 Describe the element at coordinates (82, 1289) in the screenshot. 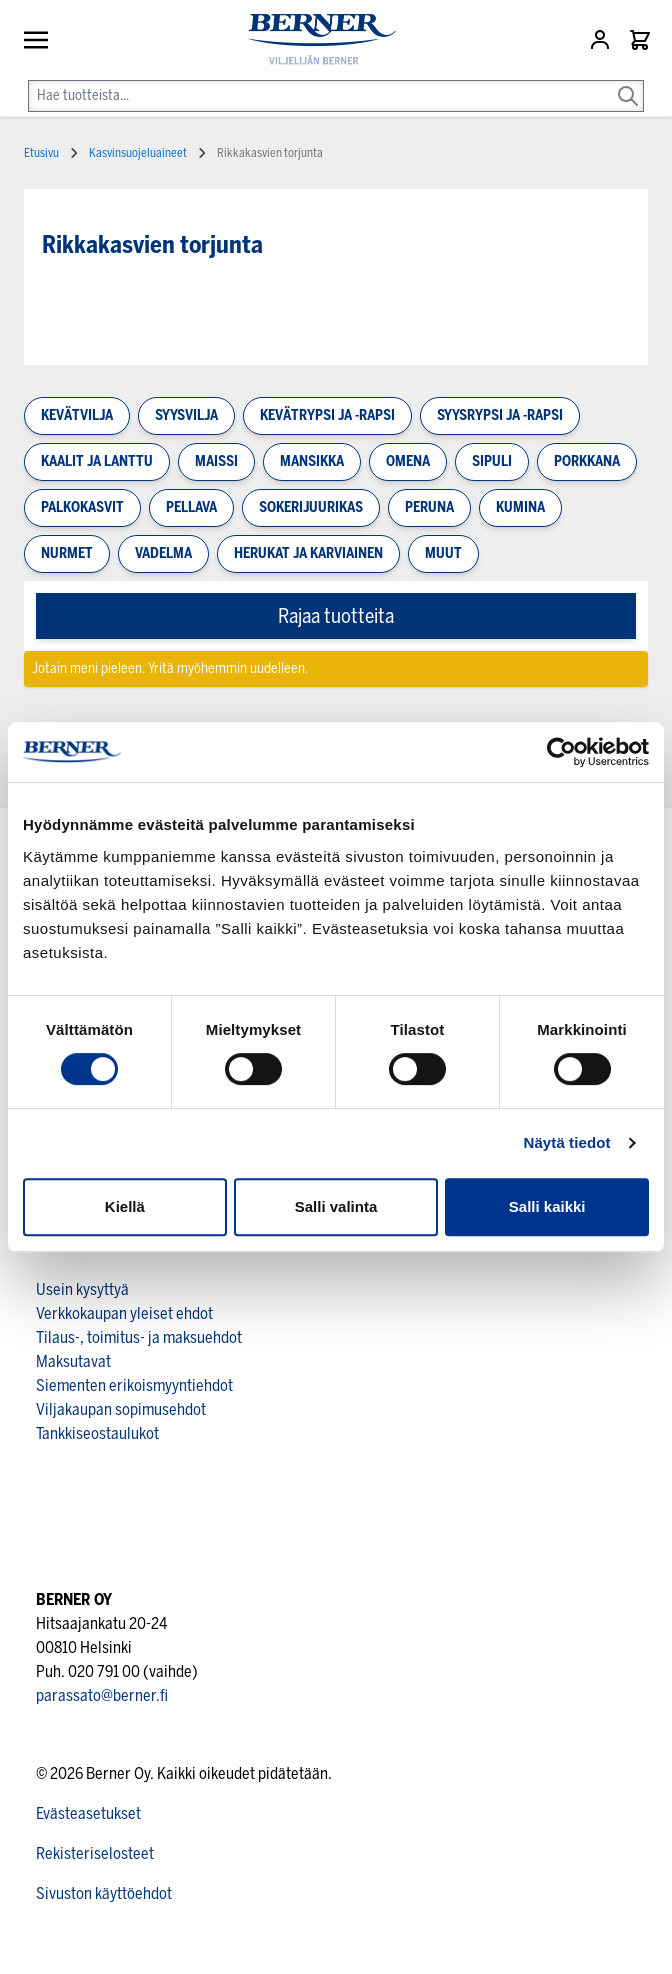

I see `Usein kysyttyä` at that location.